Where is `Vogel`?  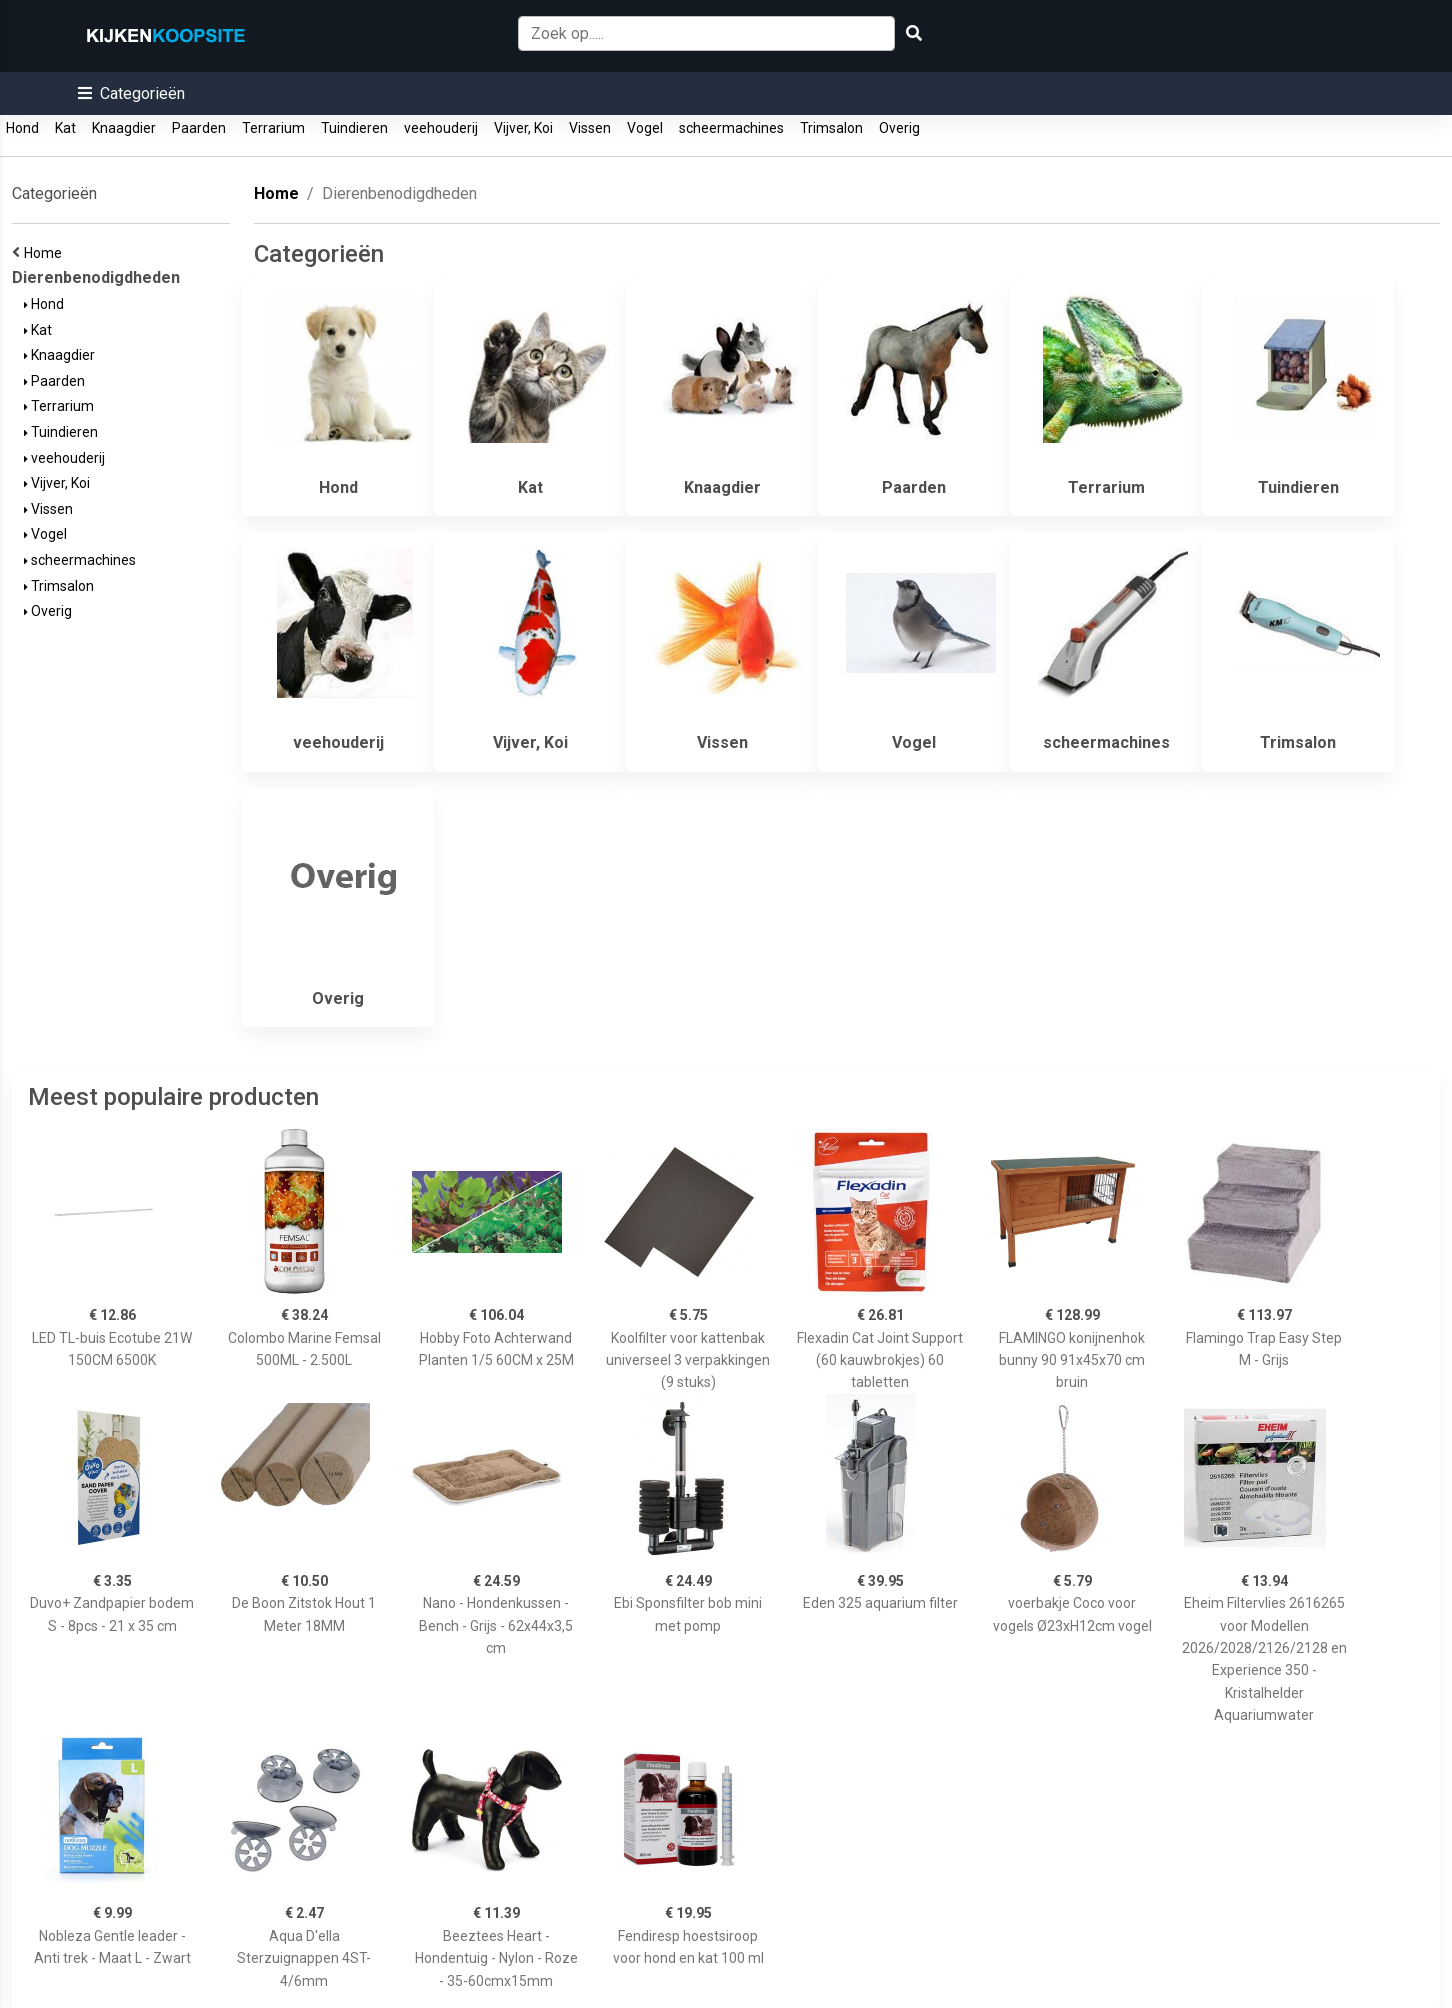 Vogel is located at coordinates (645, 128).